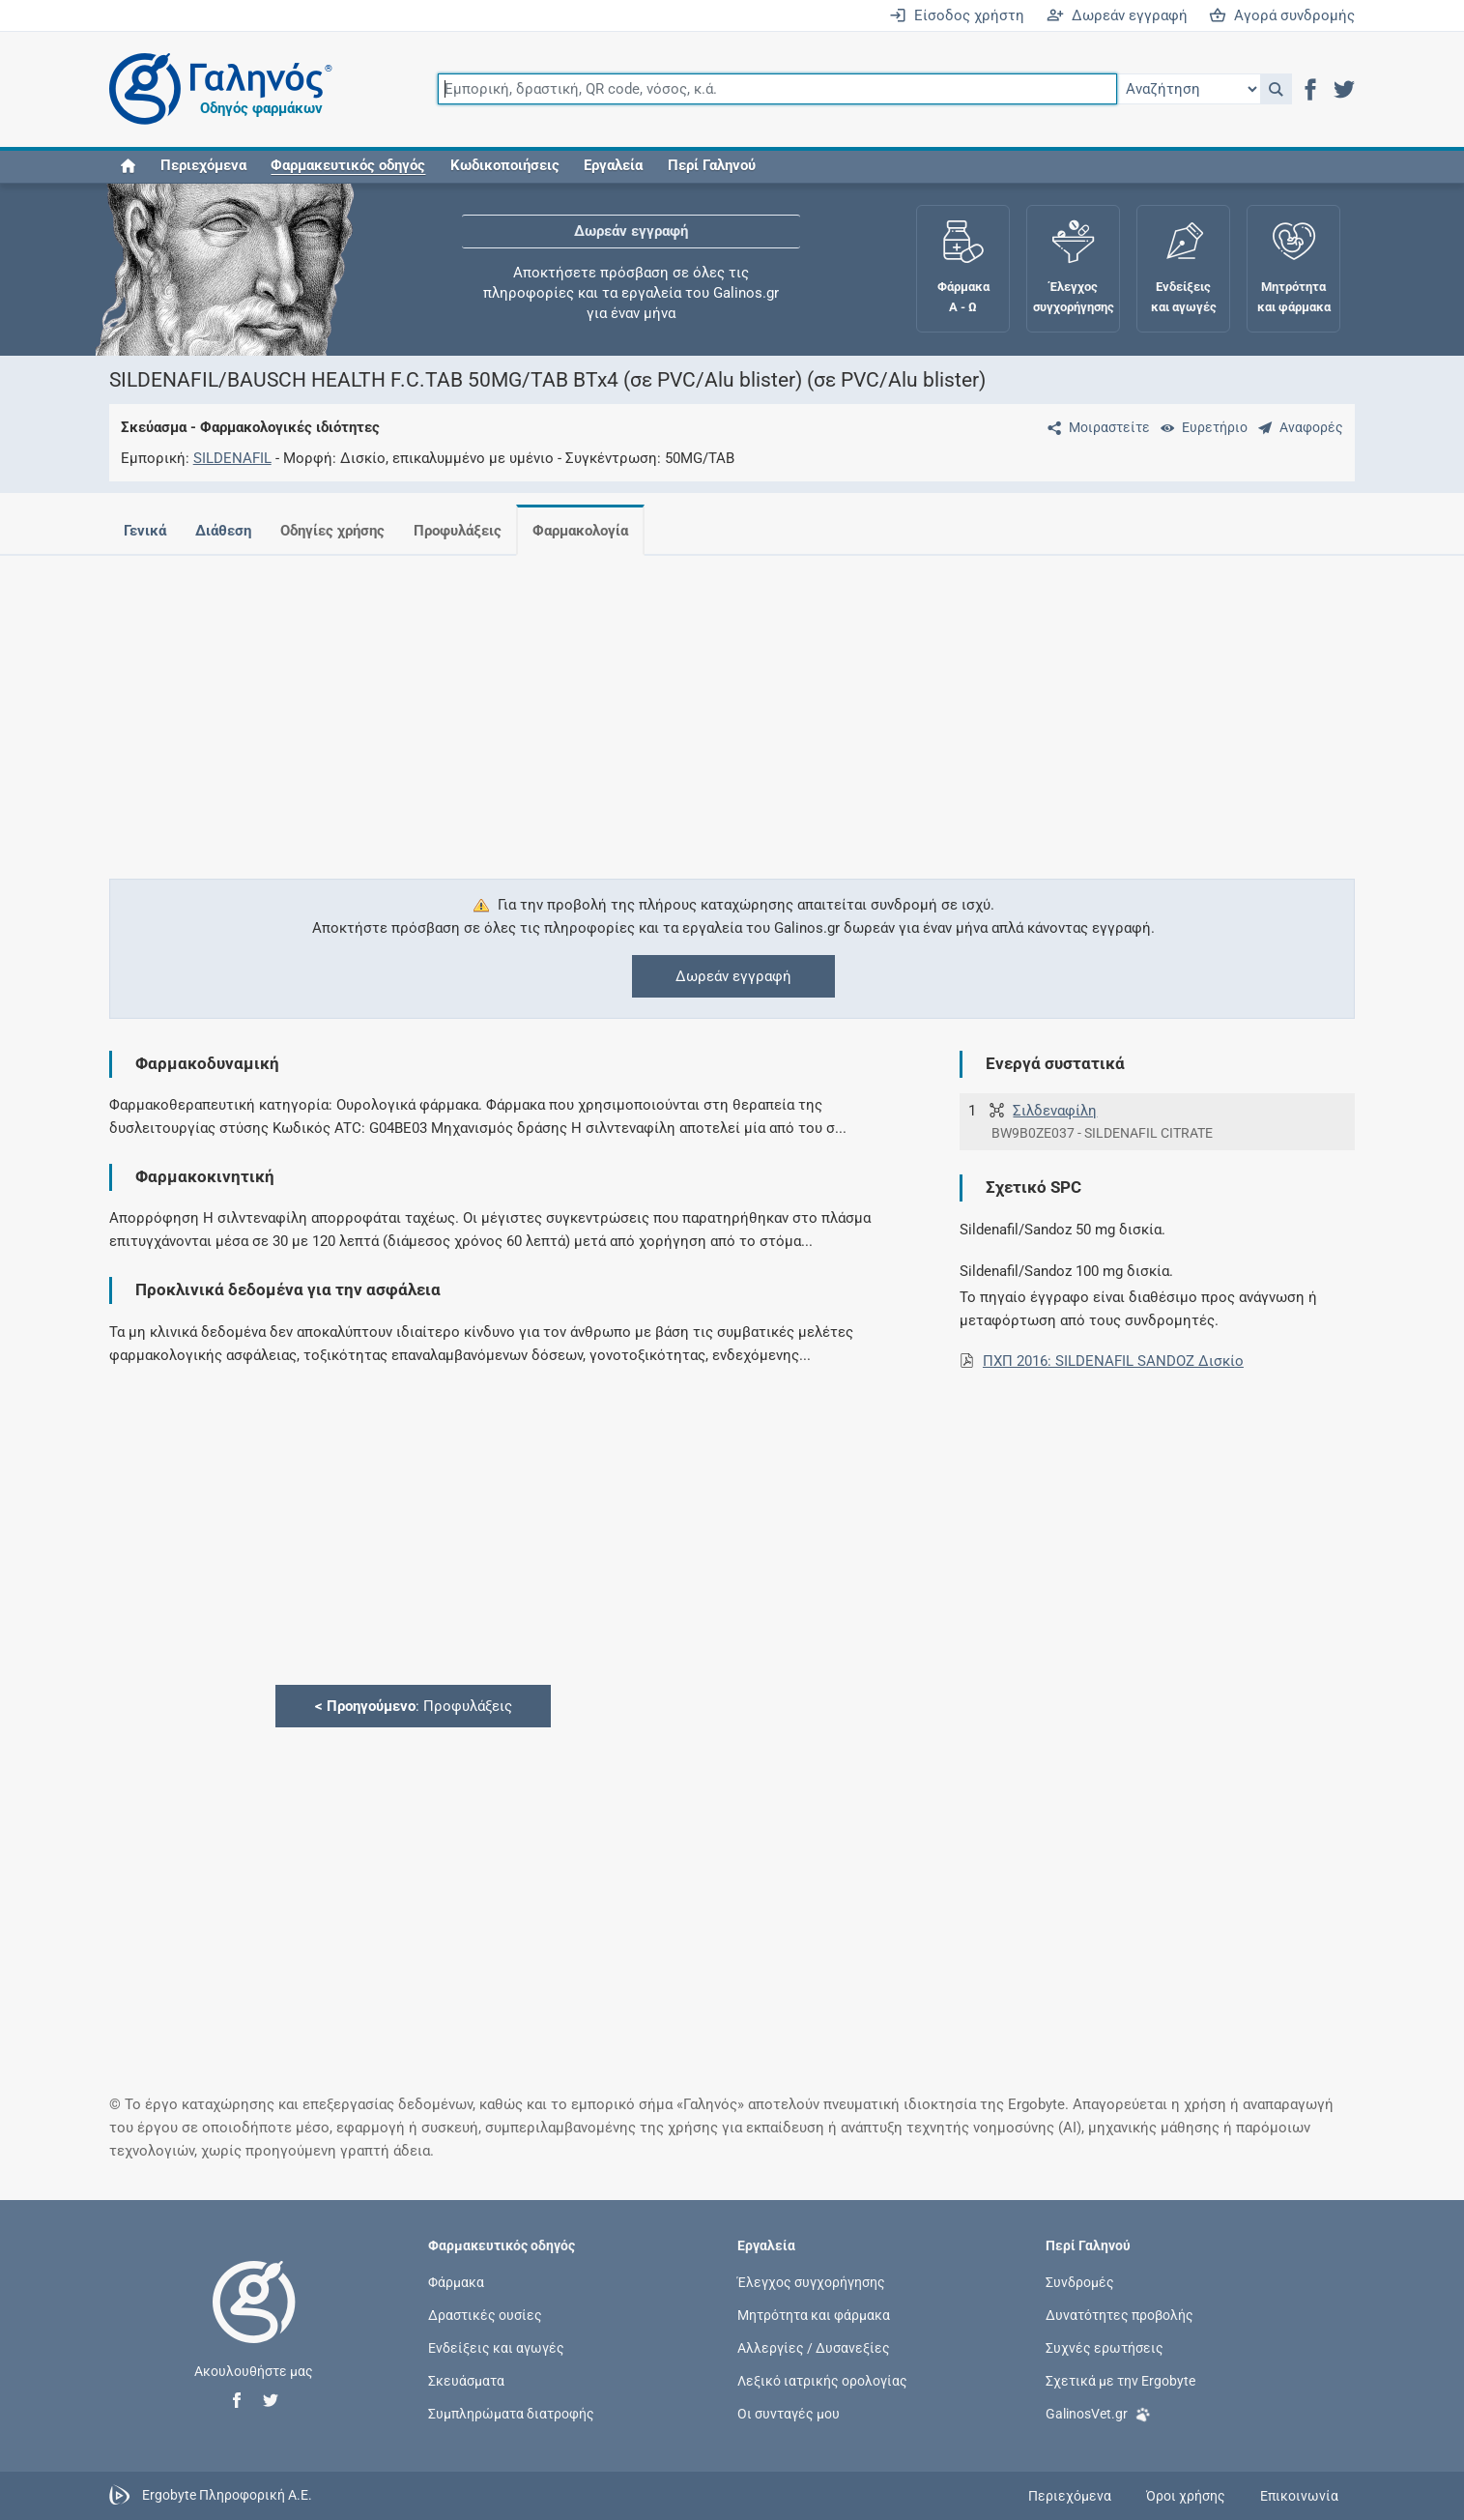 The height and width of the screenshot is (2520, 1464). What do you see at coordinates (596, 530) in the screenshot?
I see `Φαρμακολογία` at bounding box center [596, 530].